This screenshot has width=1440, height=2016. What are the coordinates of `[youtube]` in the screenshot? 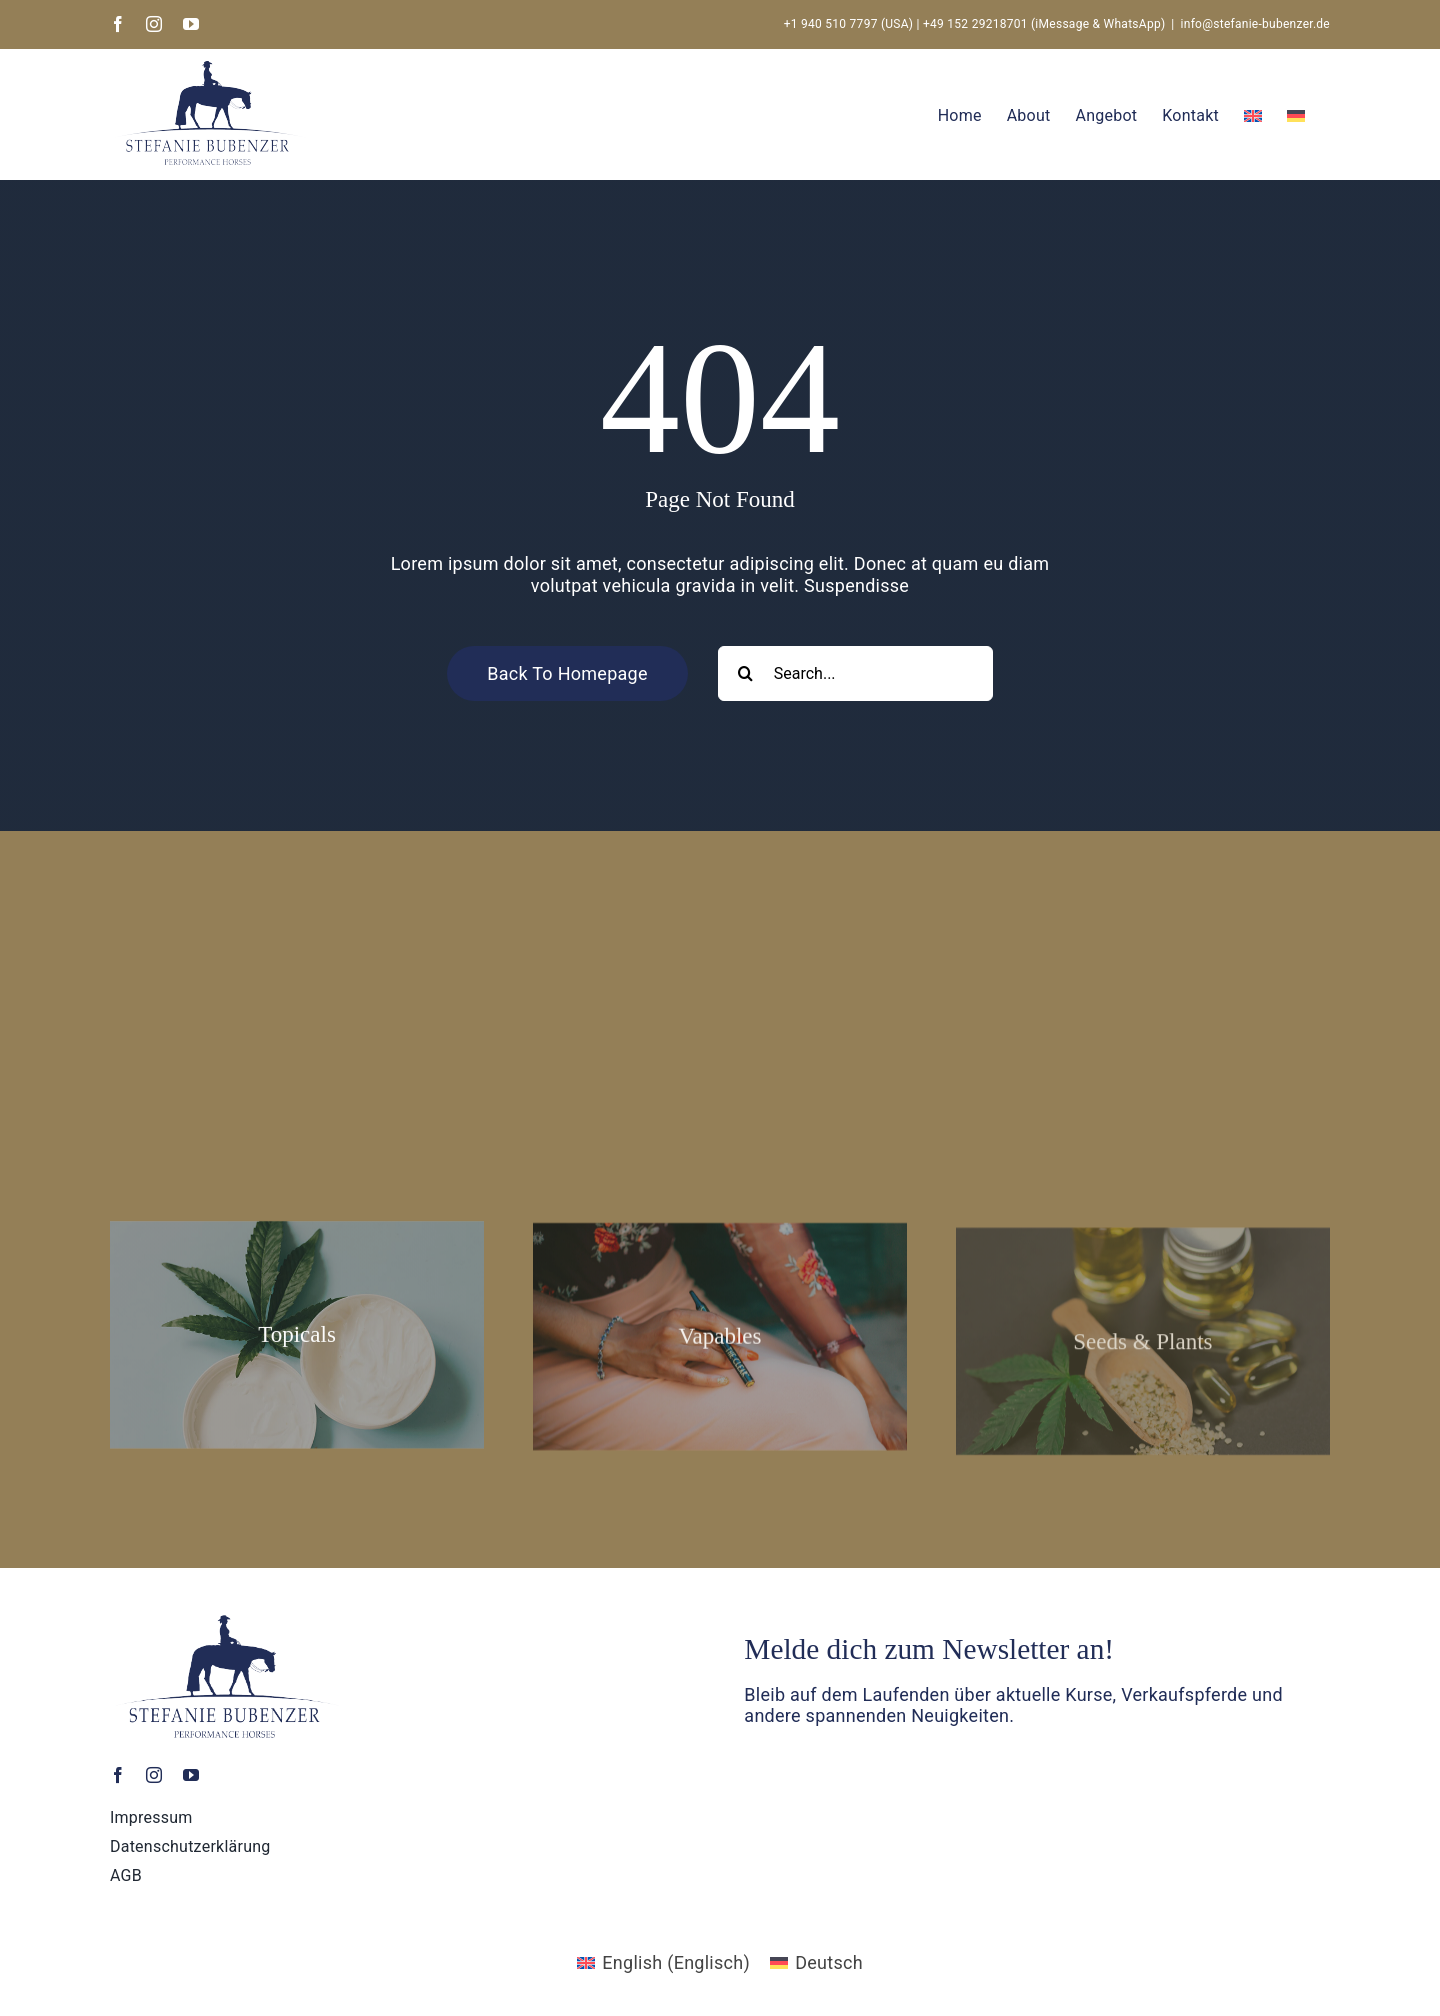 It's located at (191, 1780).